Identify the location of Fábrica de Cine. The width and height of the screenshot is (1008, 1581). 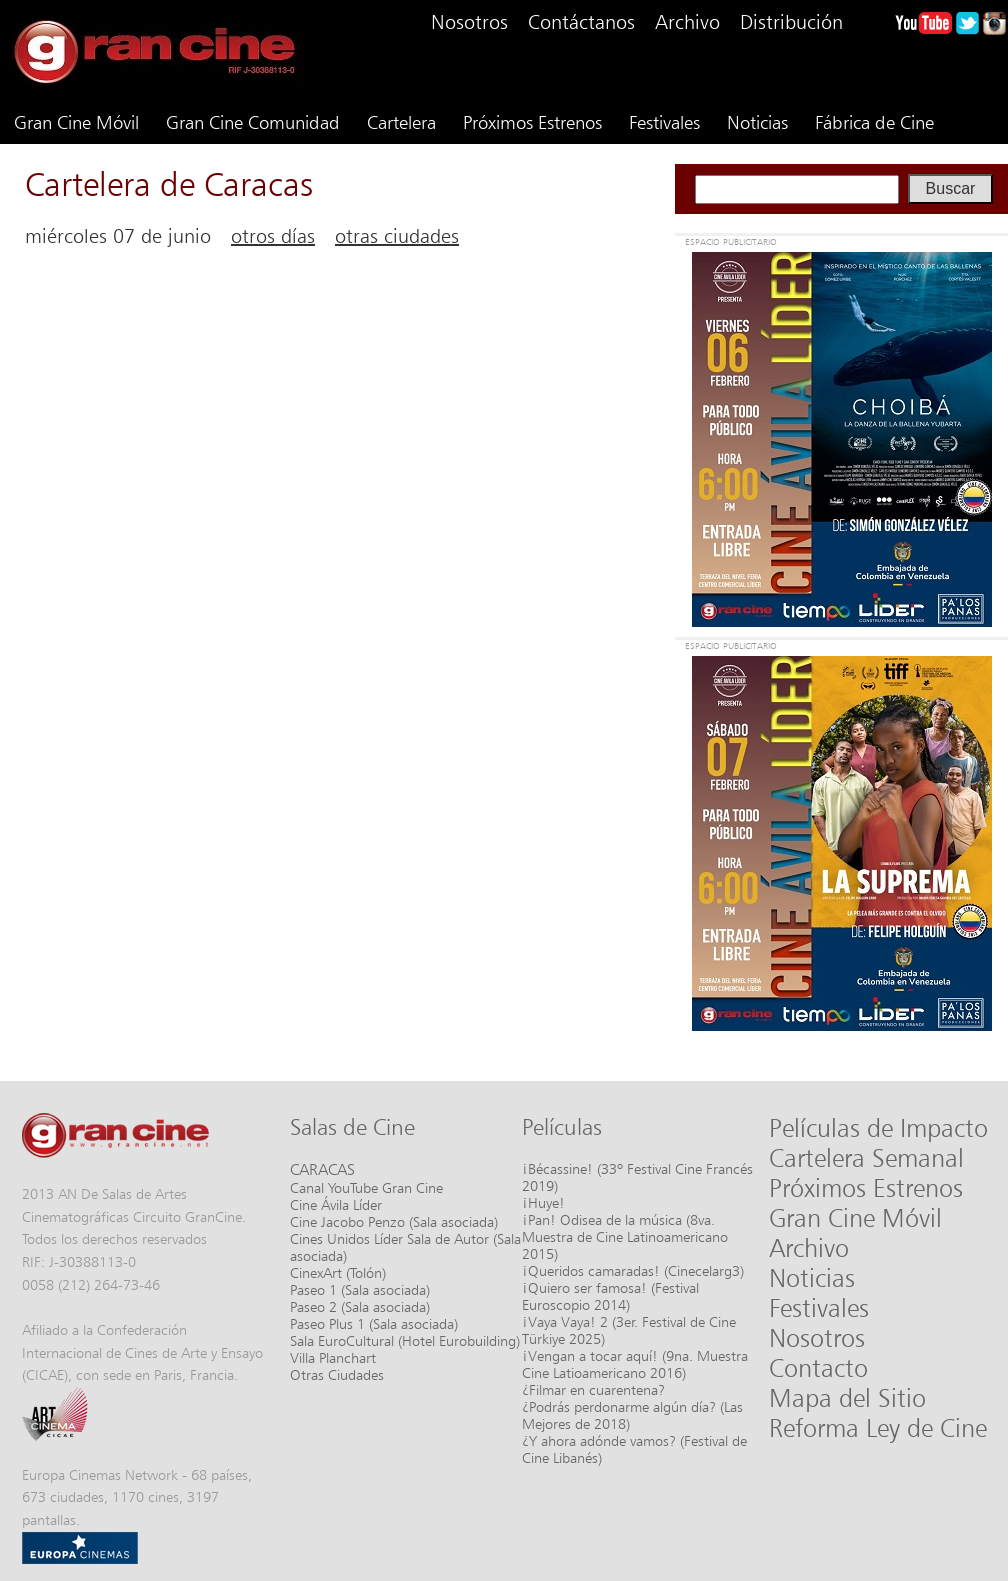
(874, 122).